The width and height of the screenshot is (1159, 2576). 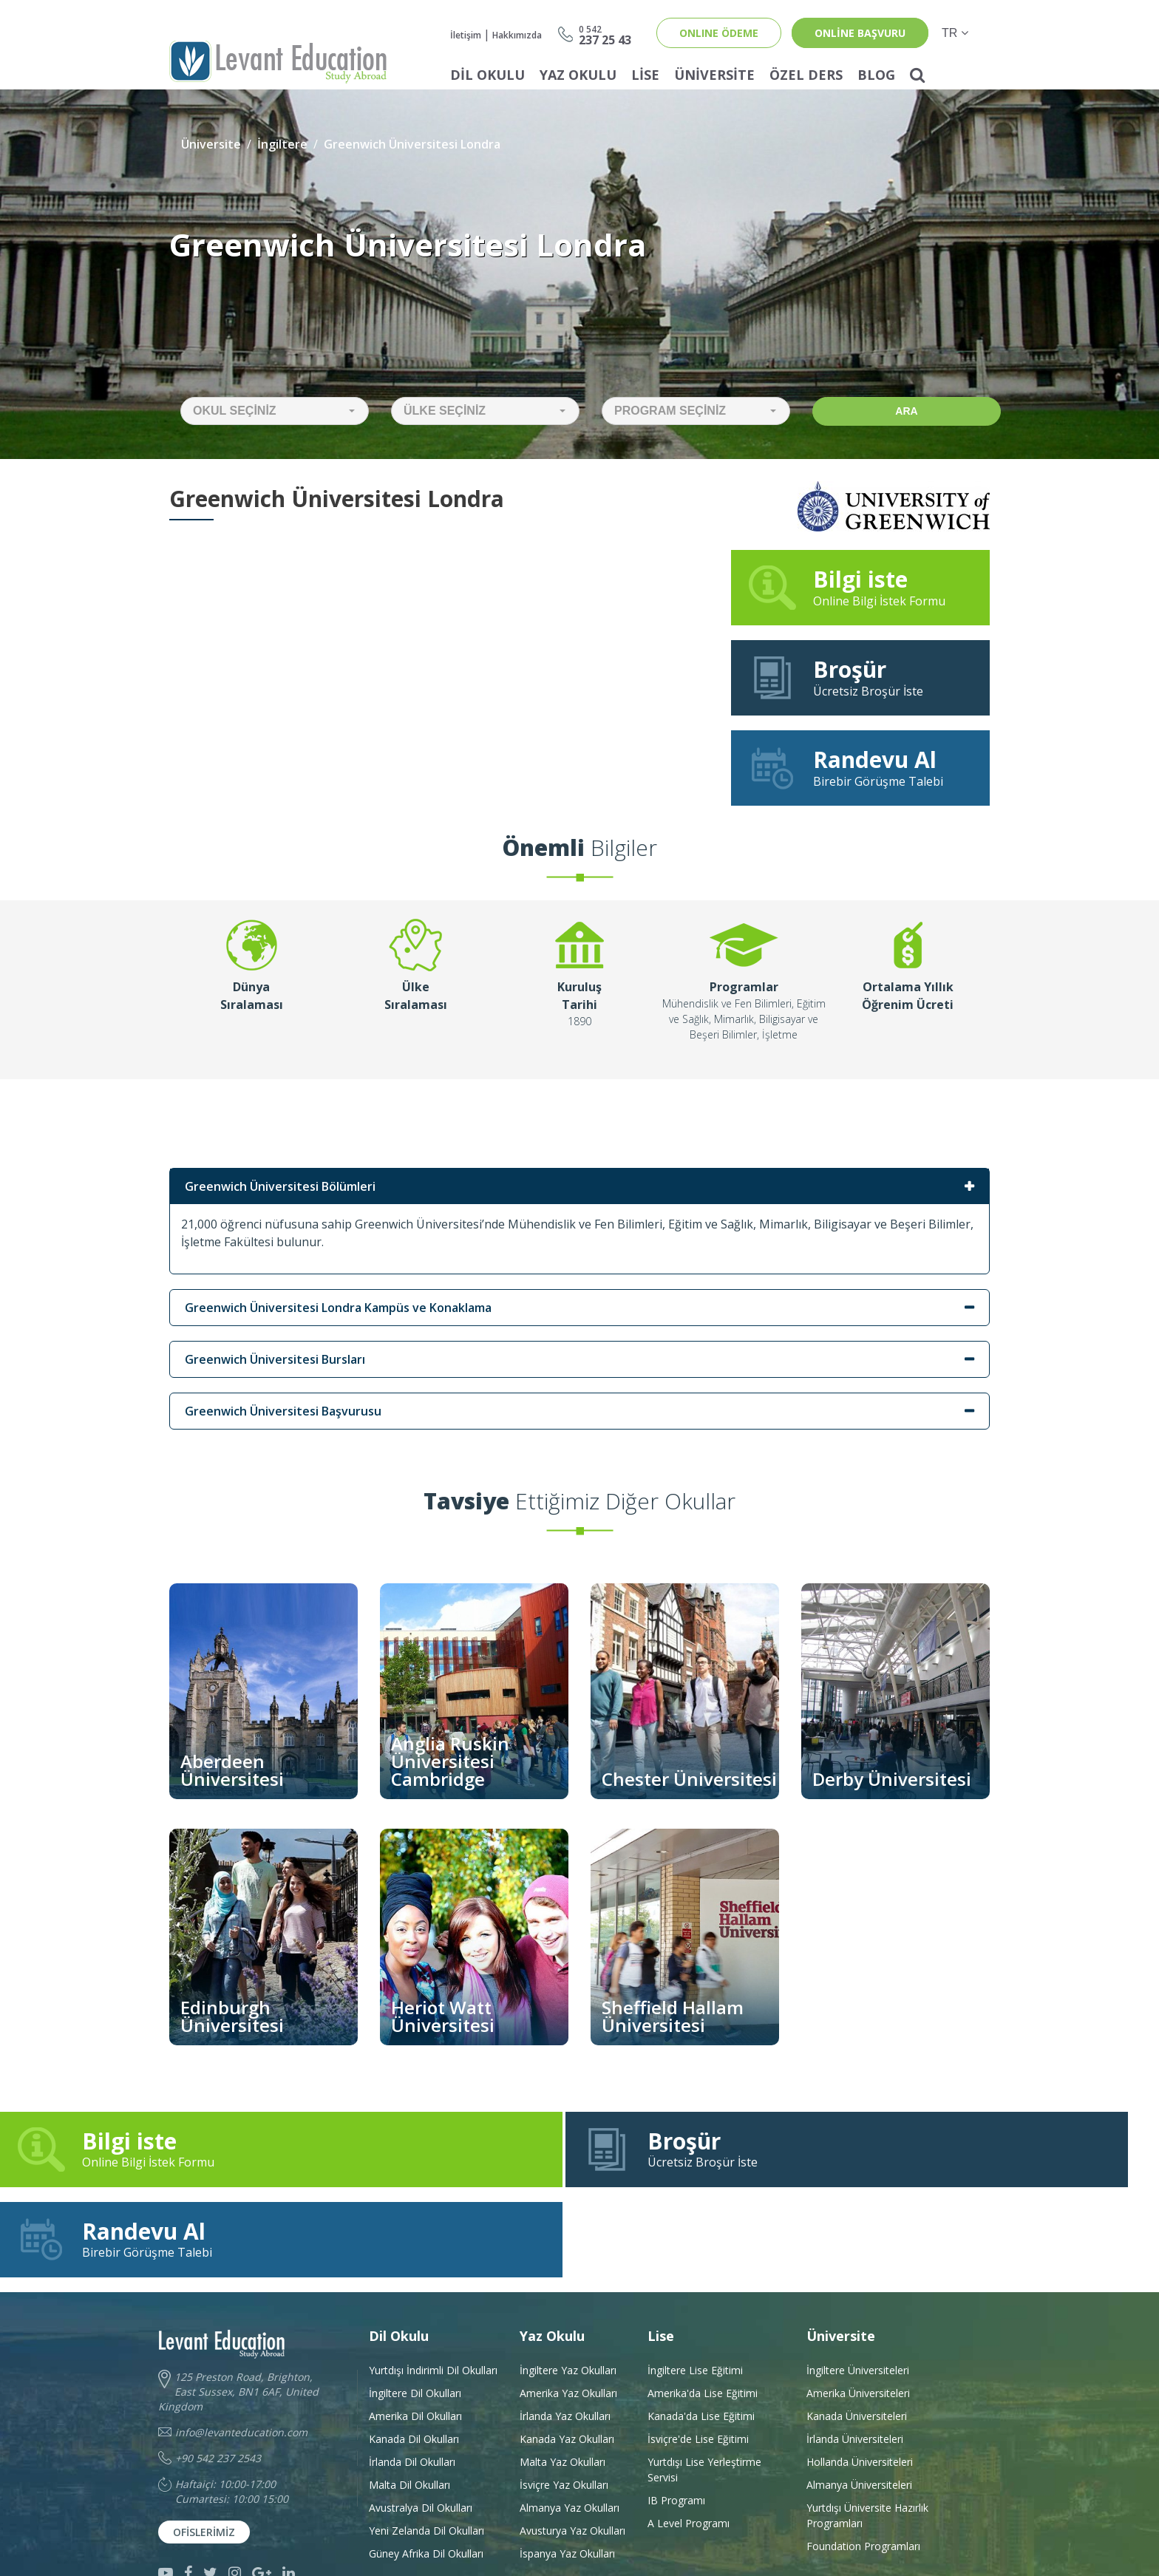 I want to click on Foundation Programları, so click(x=863, y=2467).